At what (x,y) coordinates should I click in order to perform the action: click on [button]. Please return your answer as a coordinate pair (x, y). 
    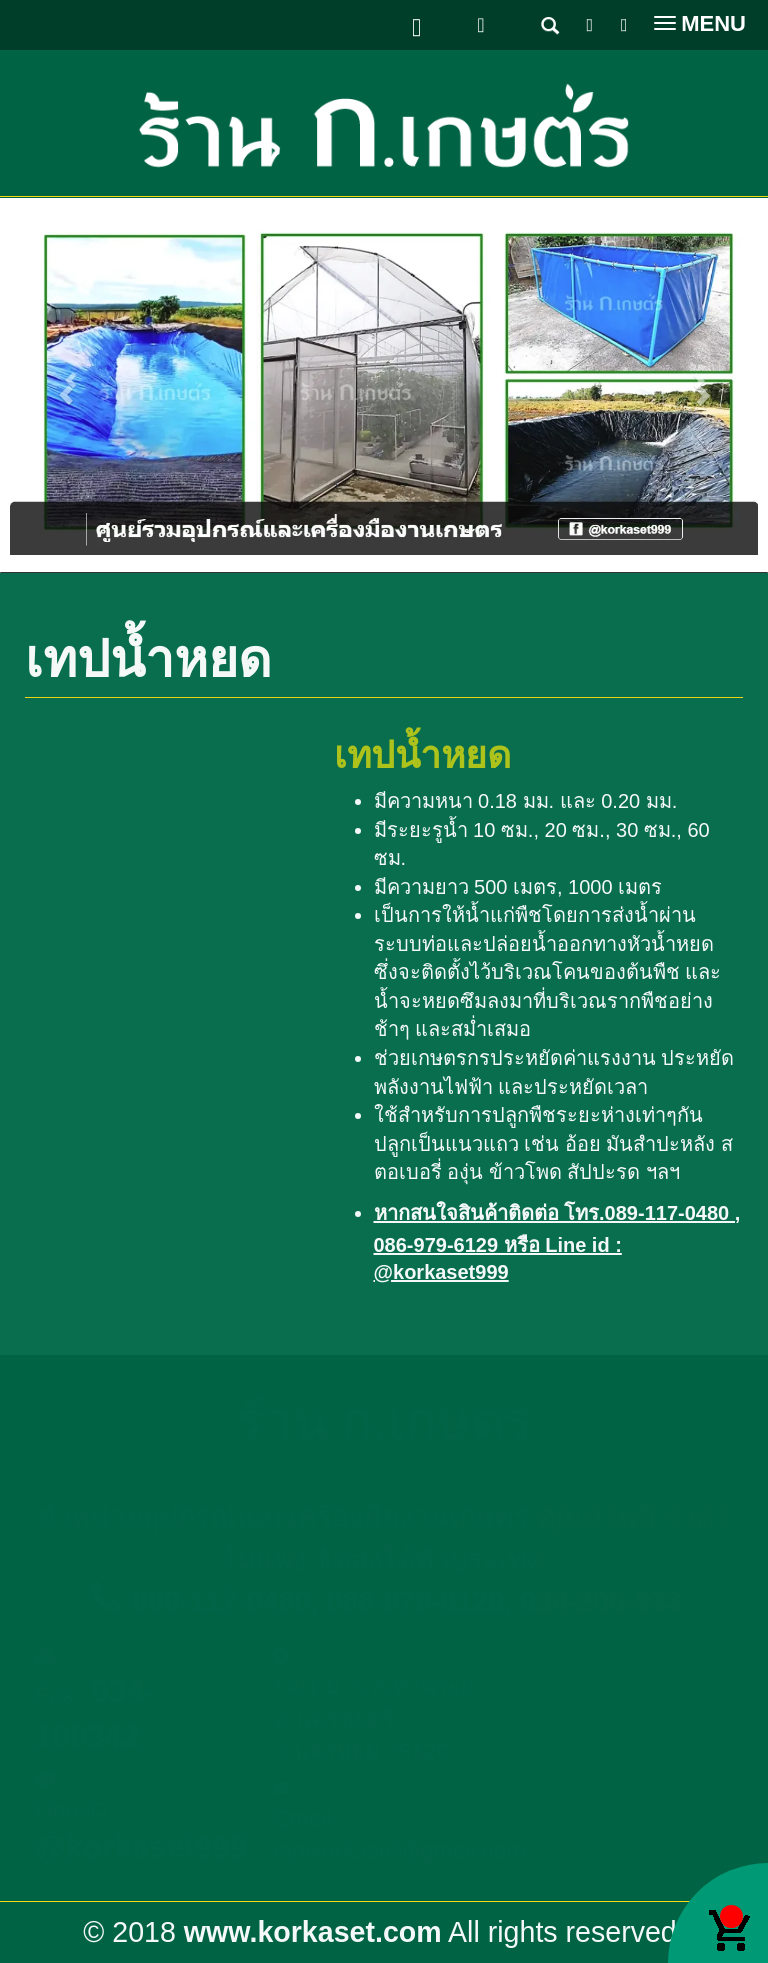
    Looking at the image, I should click on (66, 385).